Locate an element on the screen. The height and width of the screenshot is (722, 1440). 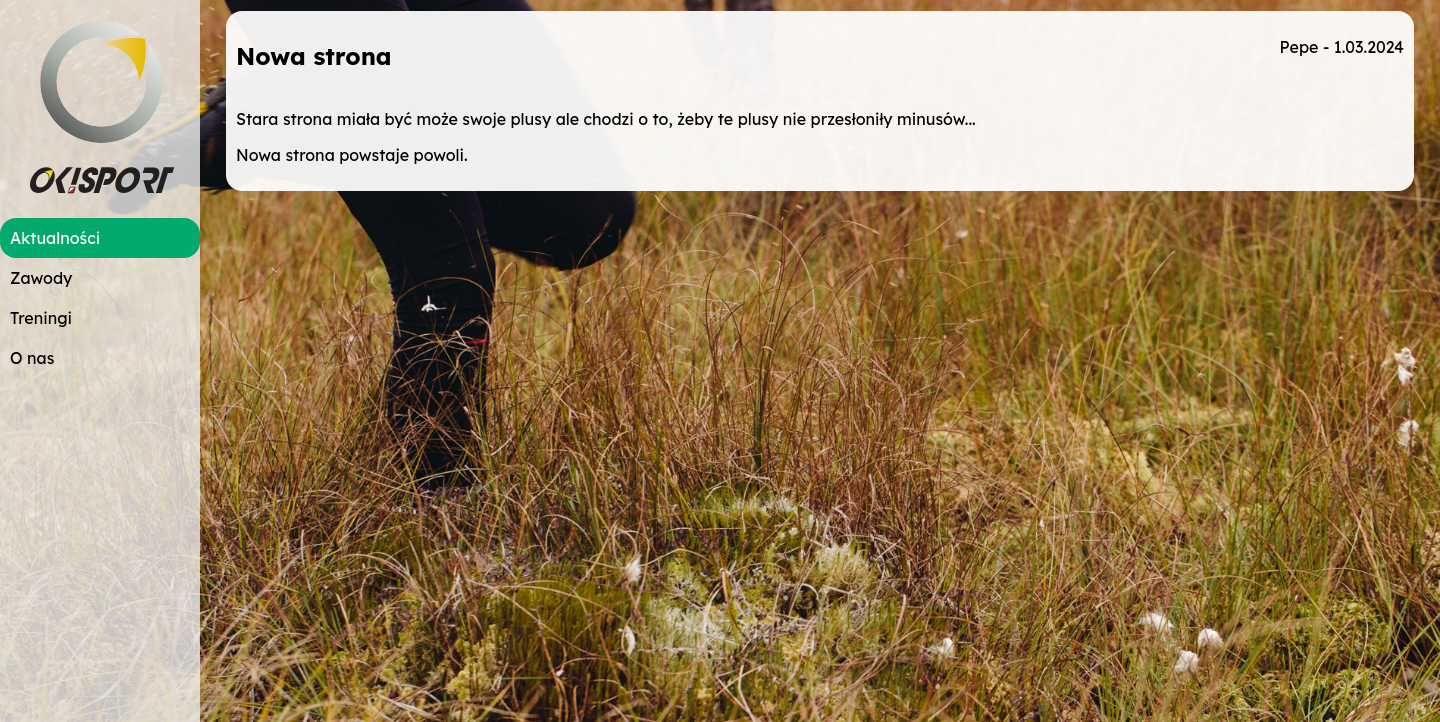
Zawody is located at coordinates (41, 278).